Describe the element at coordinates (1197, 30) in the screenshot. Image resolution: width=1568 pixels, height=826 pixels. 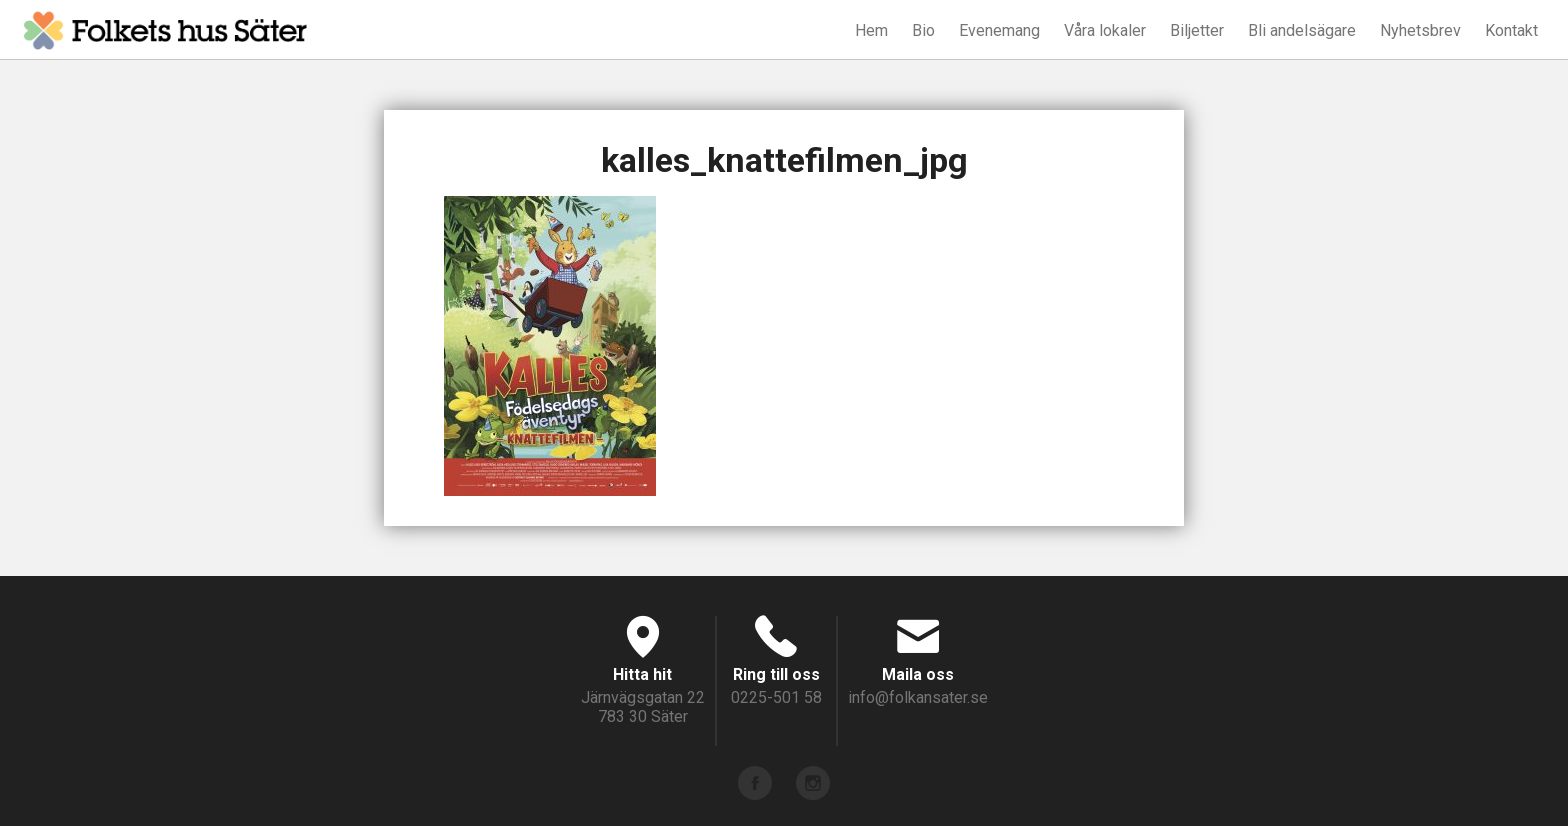
I see `Biljetter` at that location.